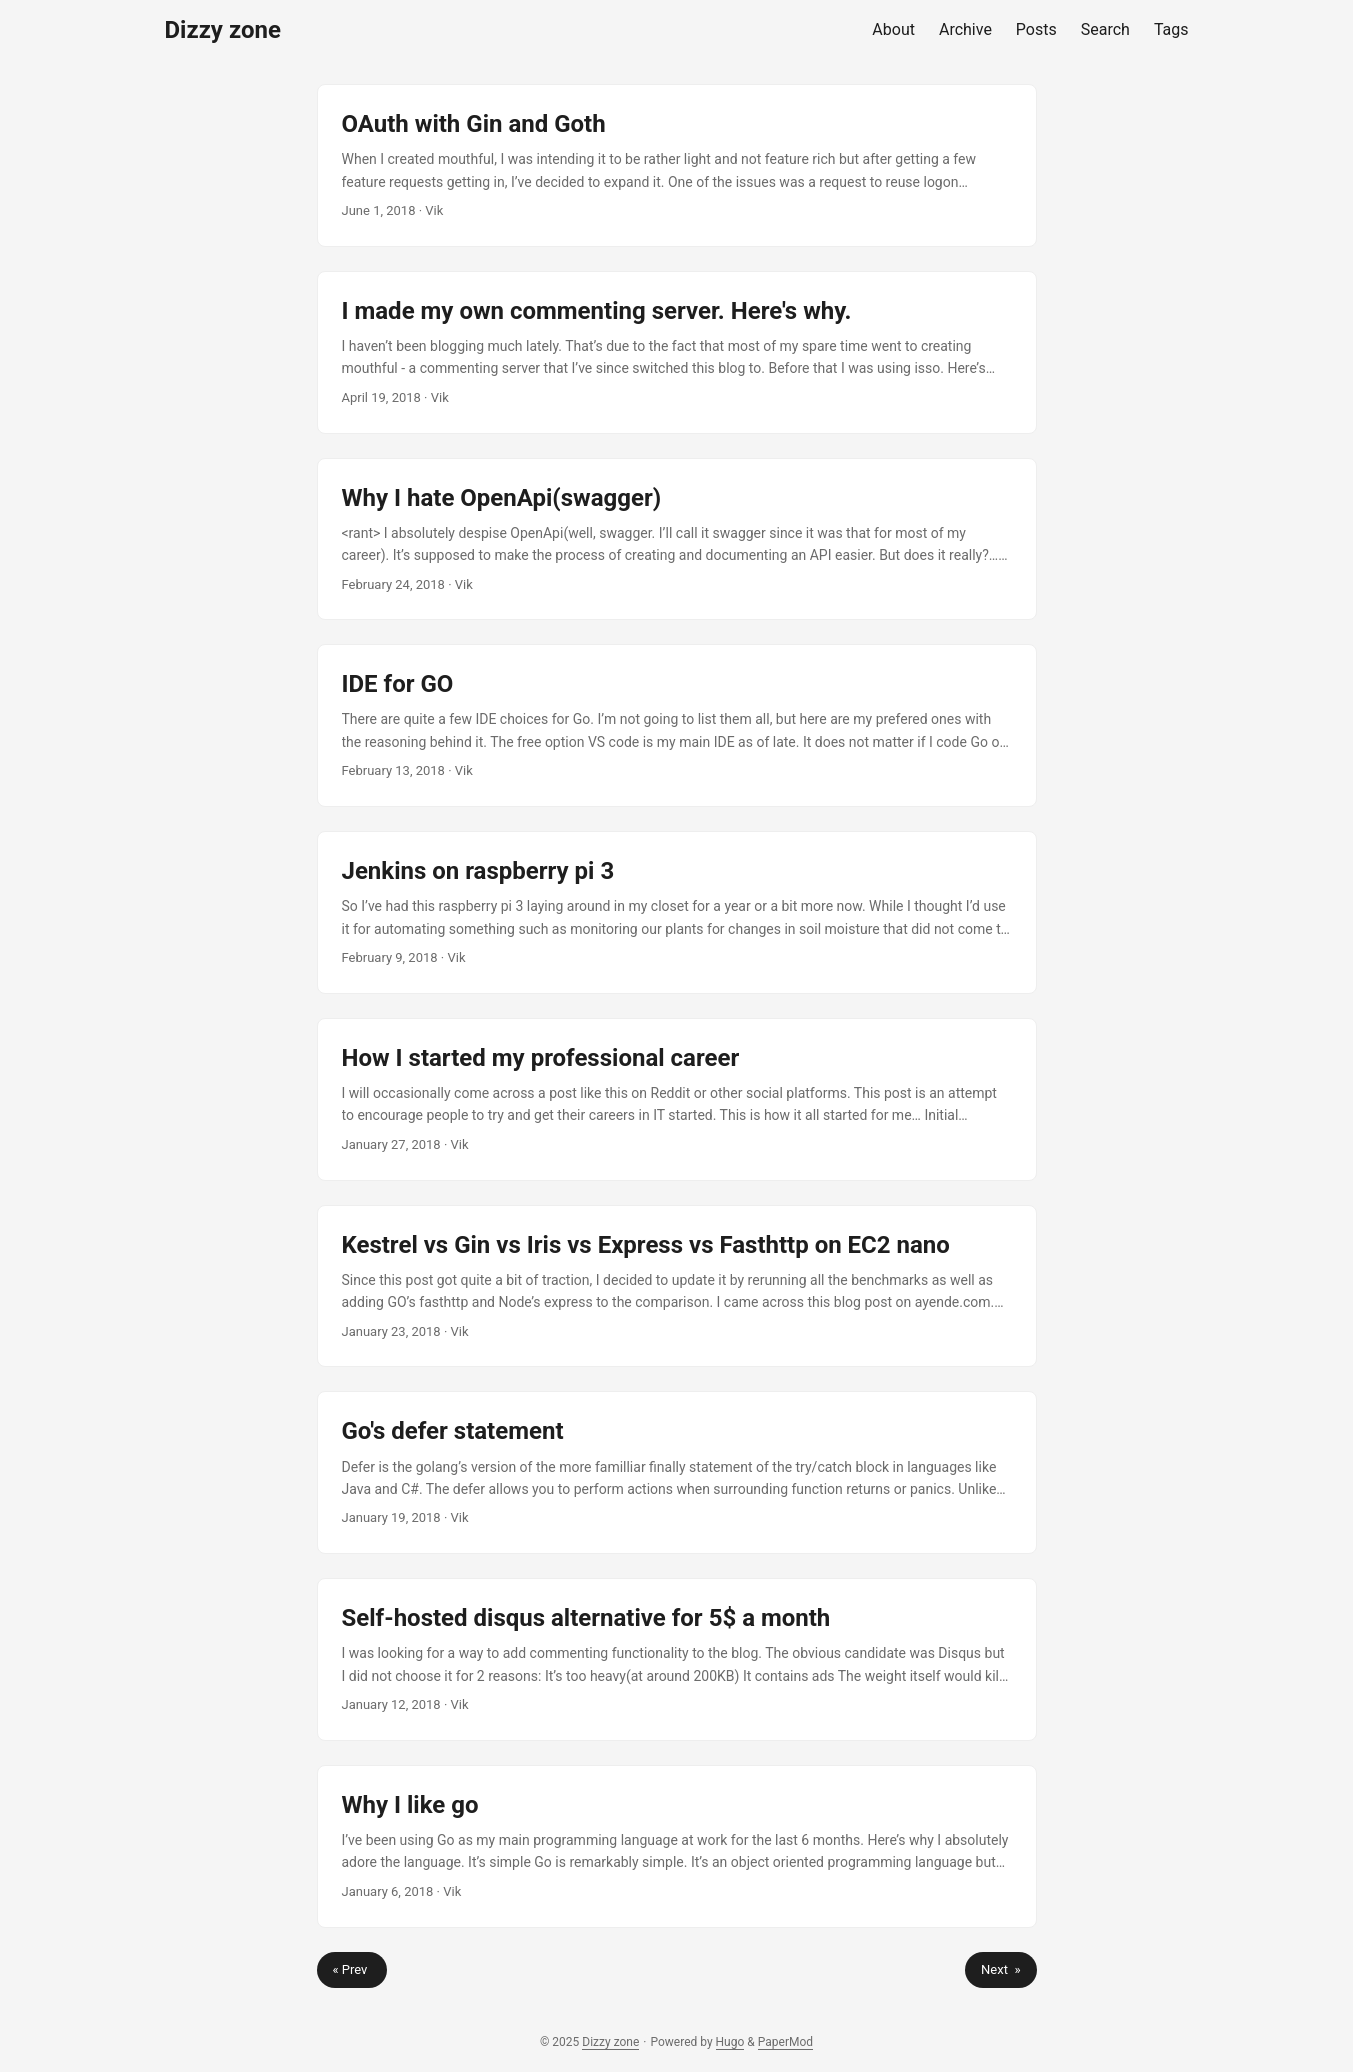 The width and height of the screenshot is (1353, 2072). I want to click on [post link to IDE for GO], so click(677, 725).